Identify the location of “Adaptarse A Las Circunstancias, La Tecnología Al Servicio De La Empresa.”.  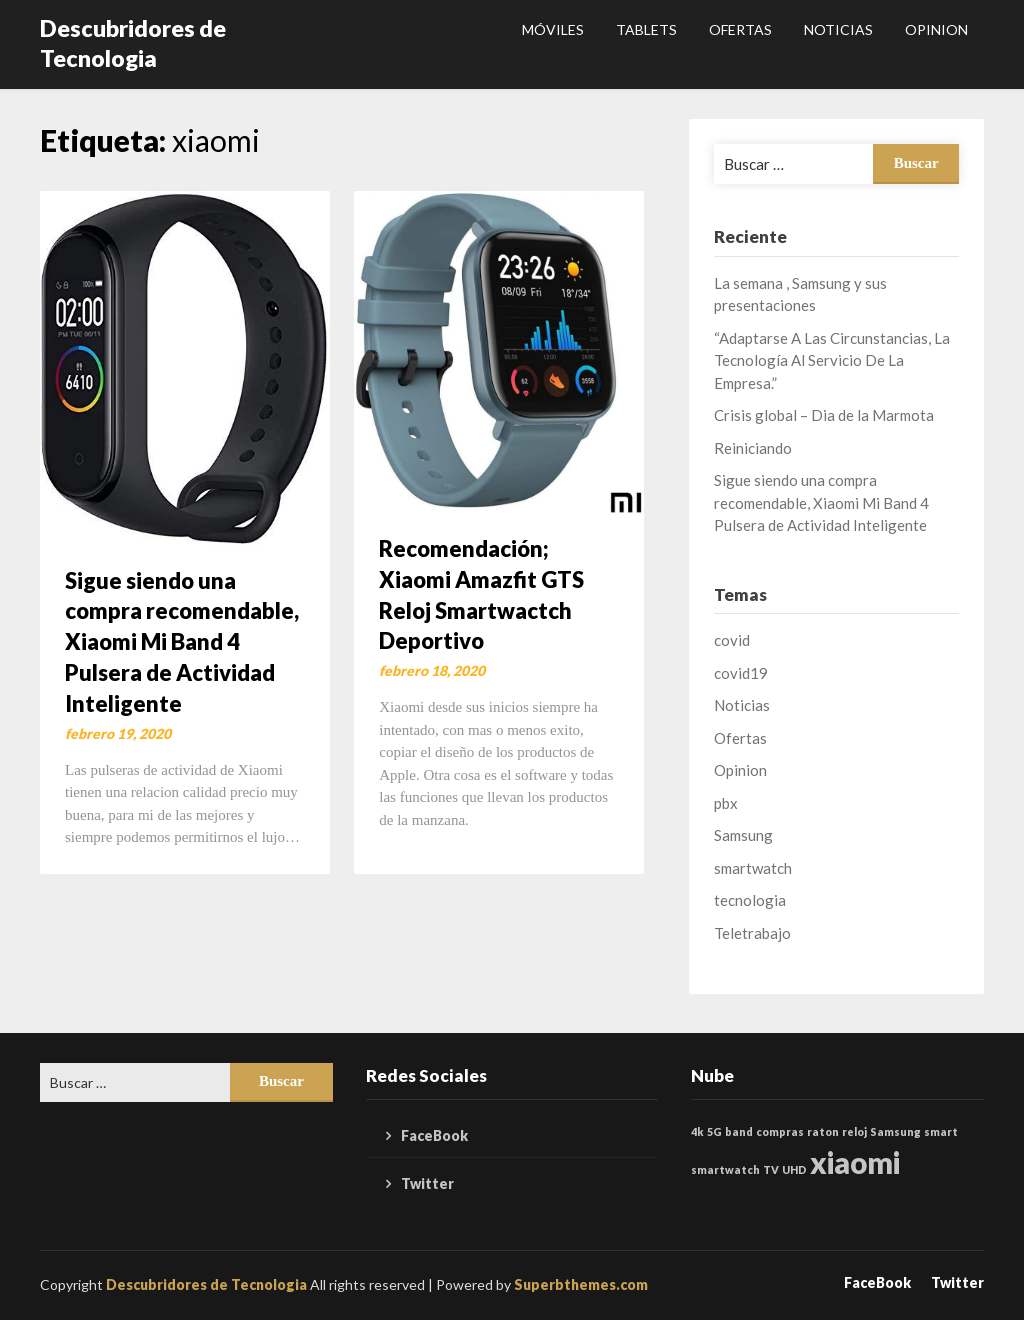
(832, 360).